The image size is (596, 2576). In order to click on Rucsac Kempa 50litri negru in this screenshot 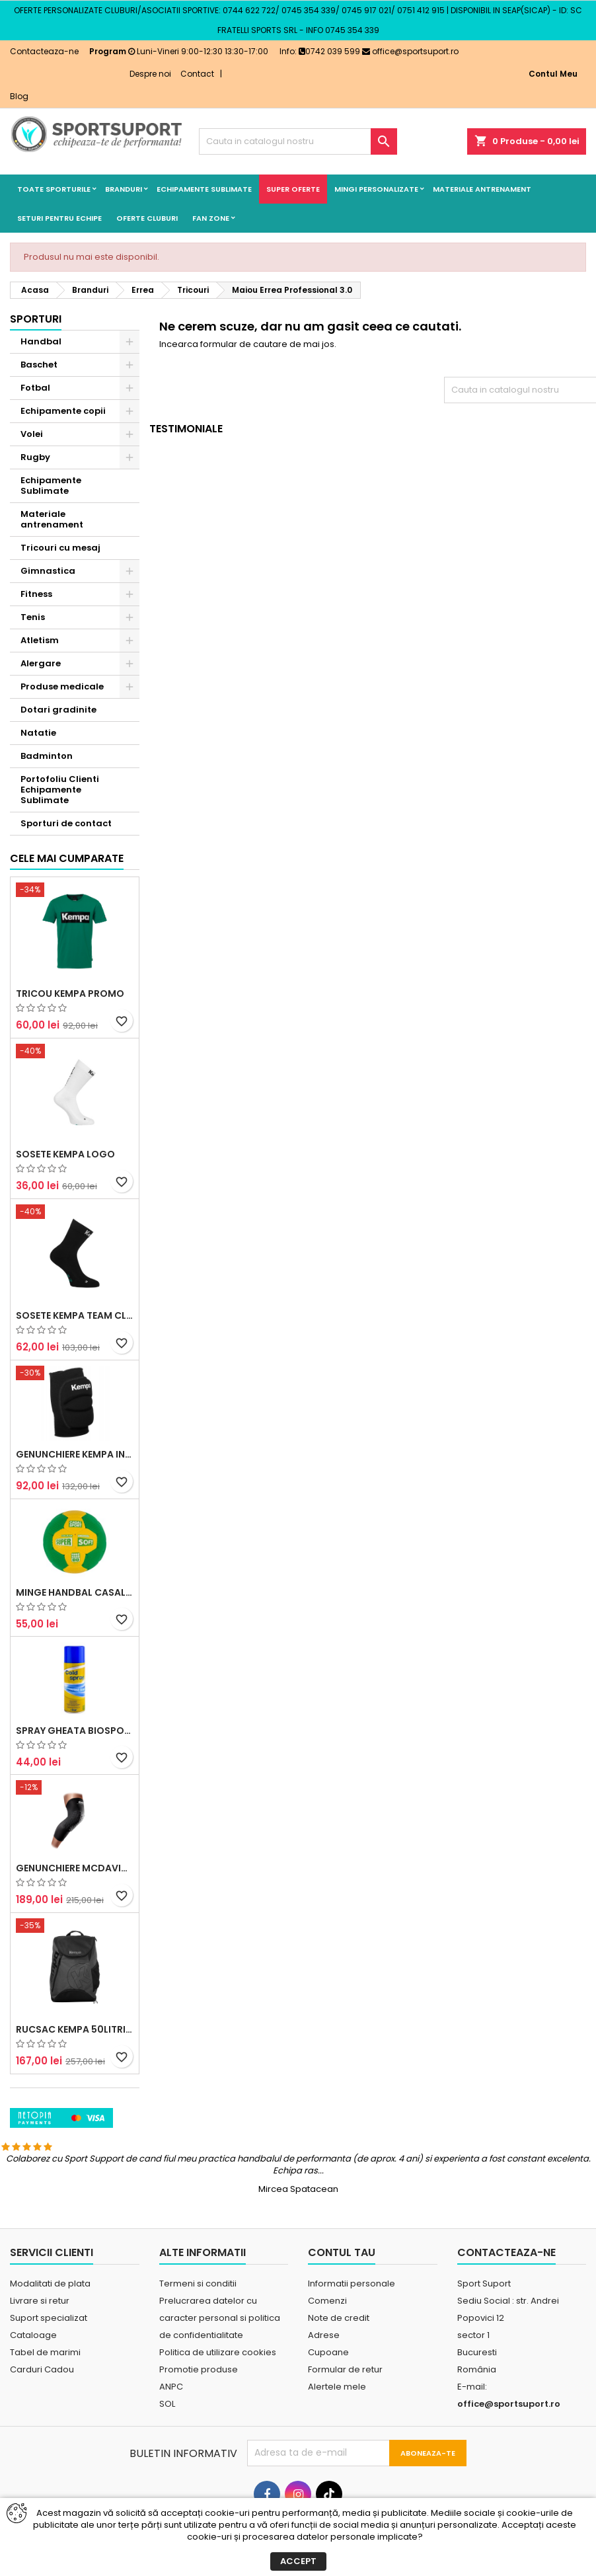, I will do `click(74, 2168)`.